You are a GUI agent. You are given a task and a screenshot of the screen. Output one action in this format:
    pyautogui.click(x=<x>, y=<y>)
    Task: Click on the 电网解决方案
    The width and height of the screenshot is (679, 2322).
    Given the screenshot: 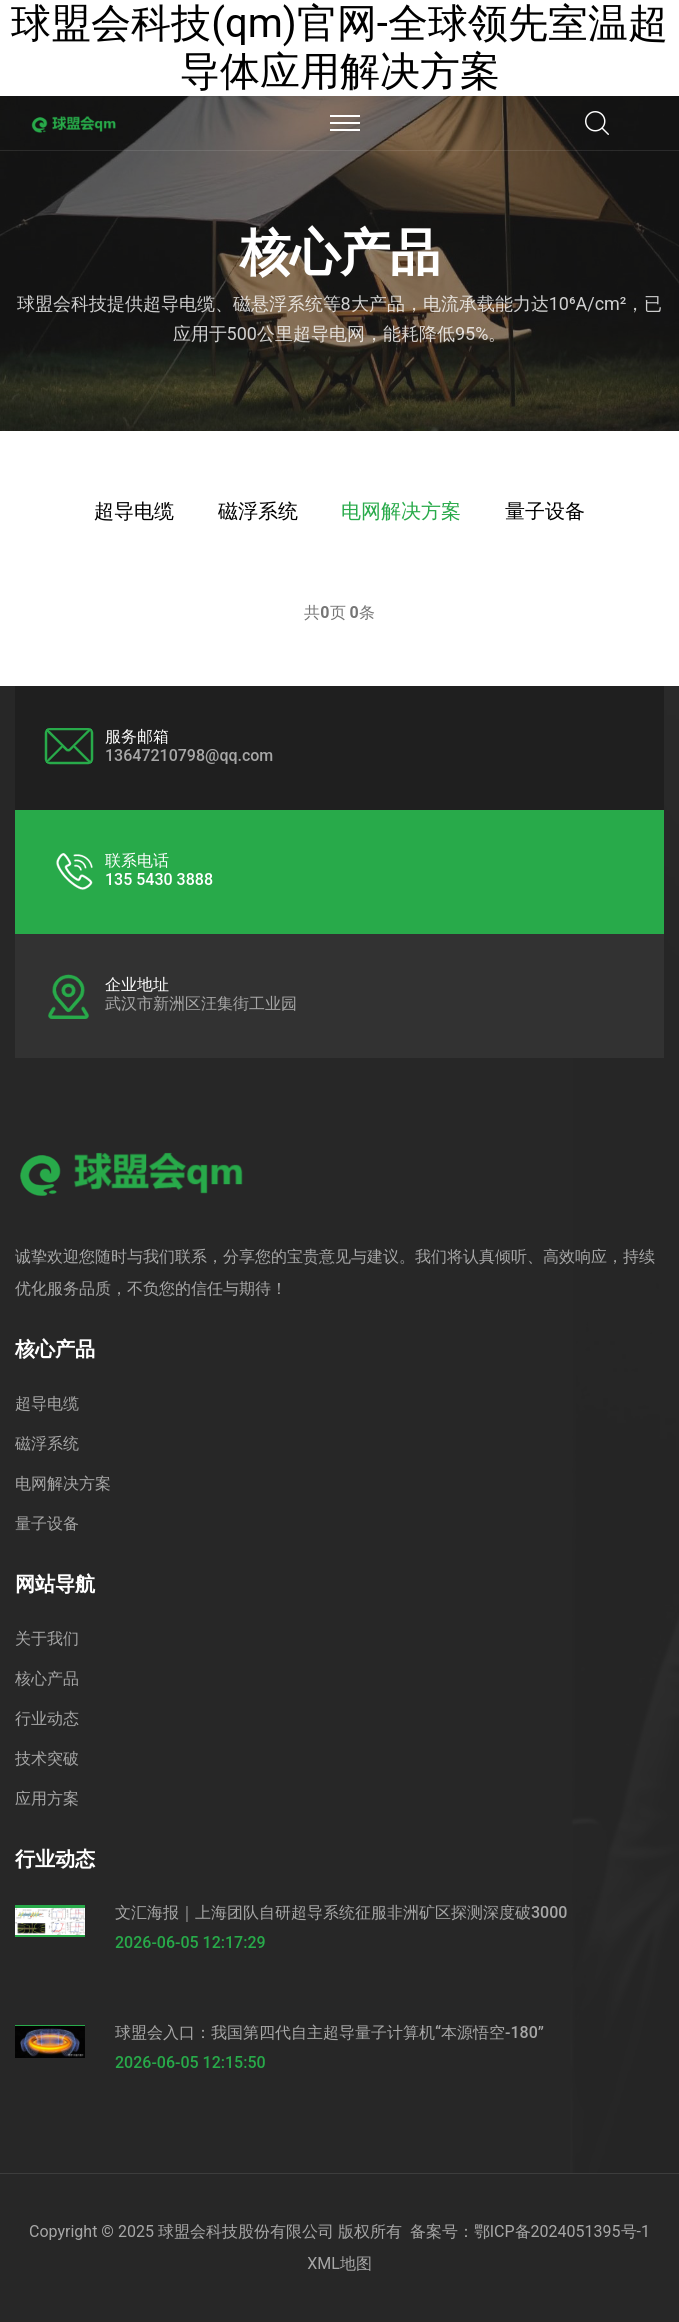 What is the action you would take?
    pyautogui.click(x=401, y=511)
    